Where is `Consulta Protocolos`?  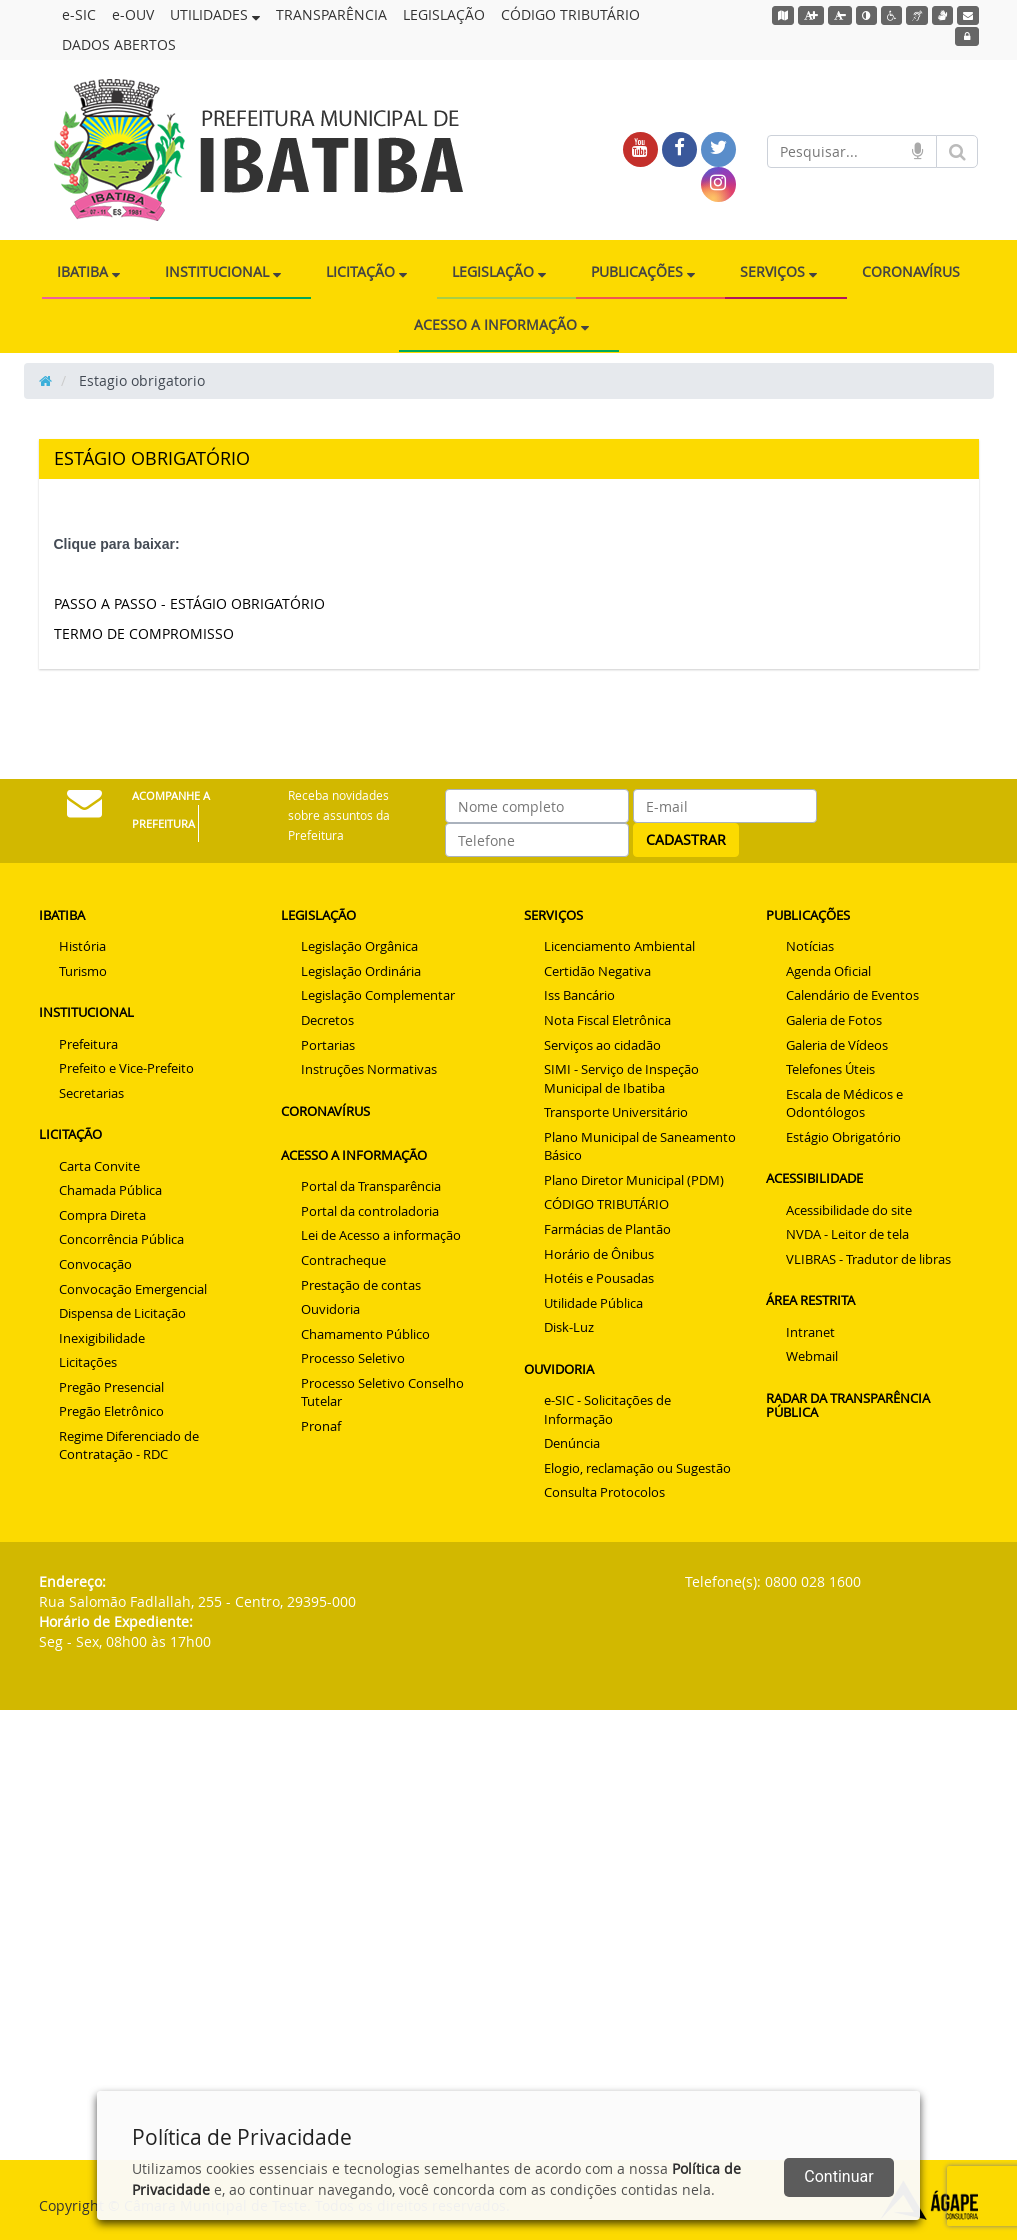
Consulta Protocolos is located at coordinates (604, 1492).